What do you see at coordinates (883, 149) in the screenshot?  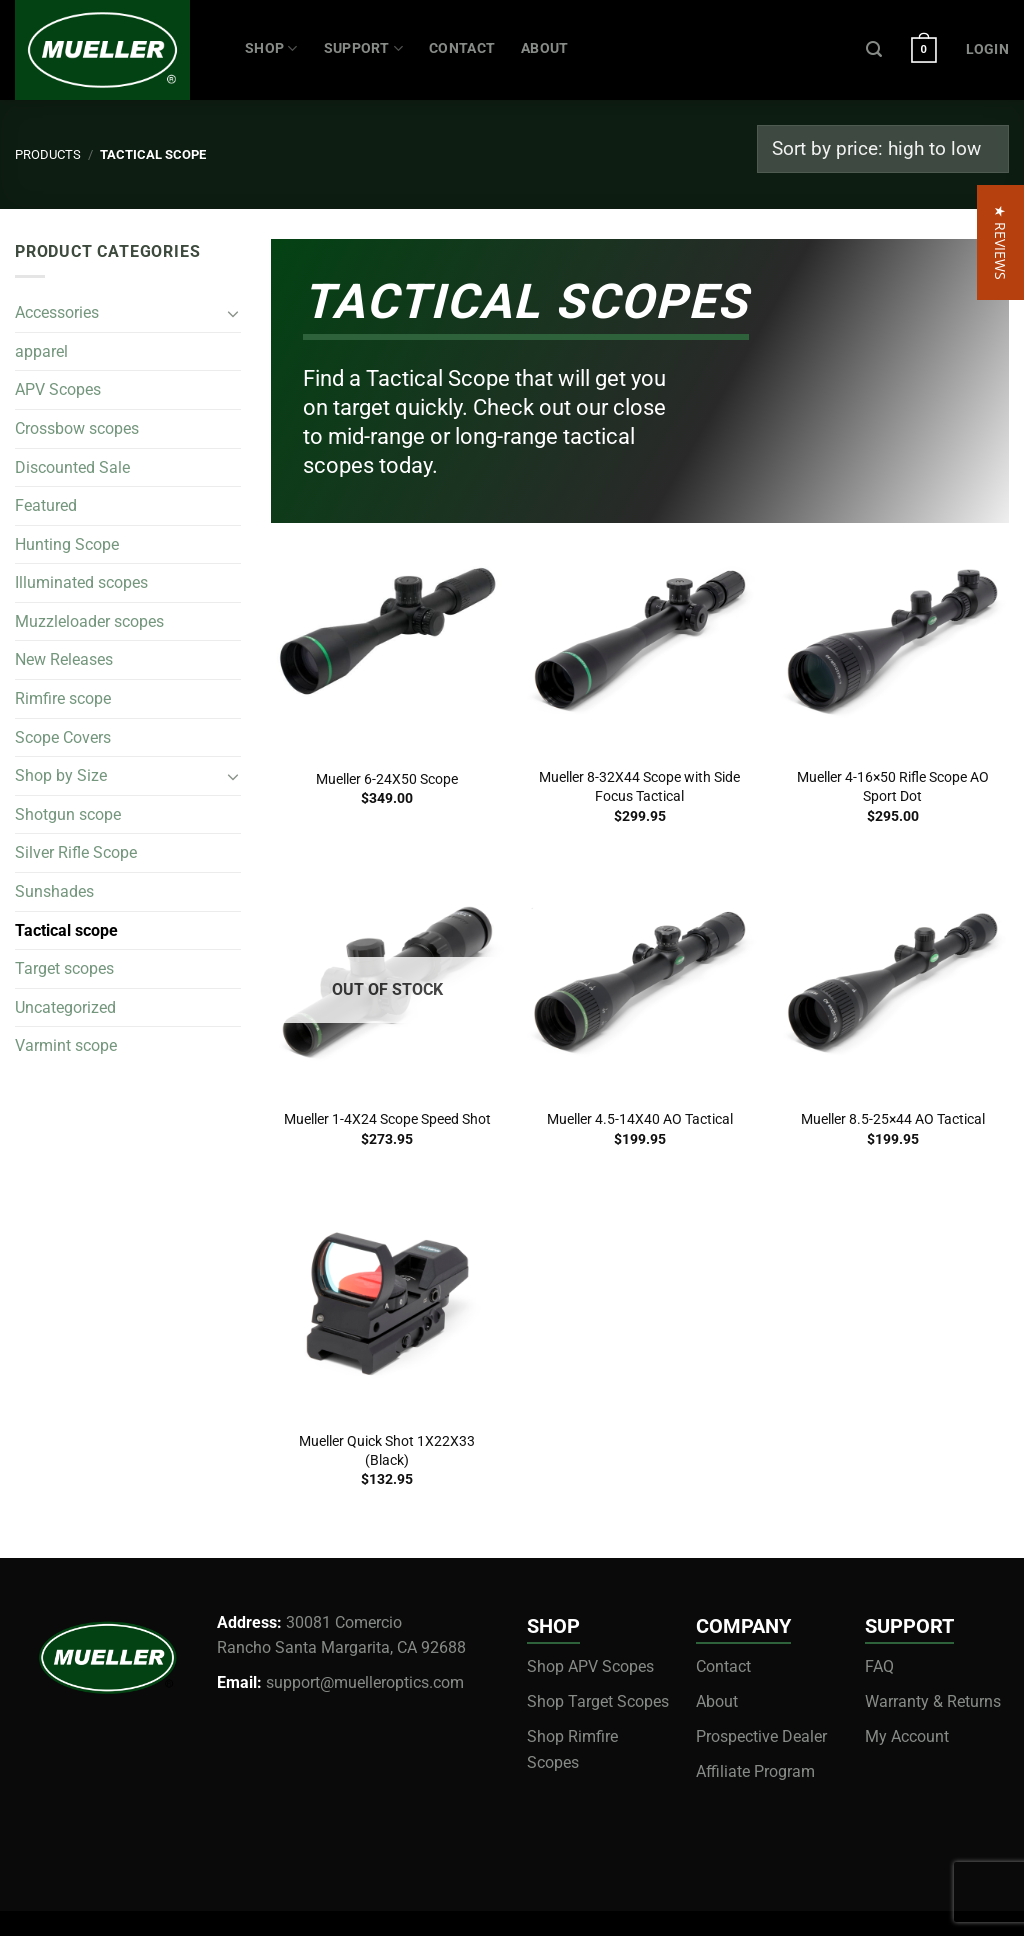 I see `[Shop order]` at bounding box center [883, 149].